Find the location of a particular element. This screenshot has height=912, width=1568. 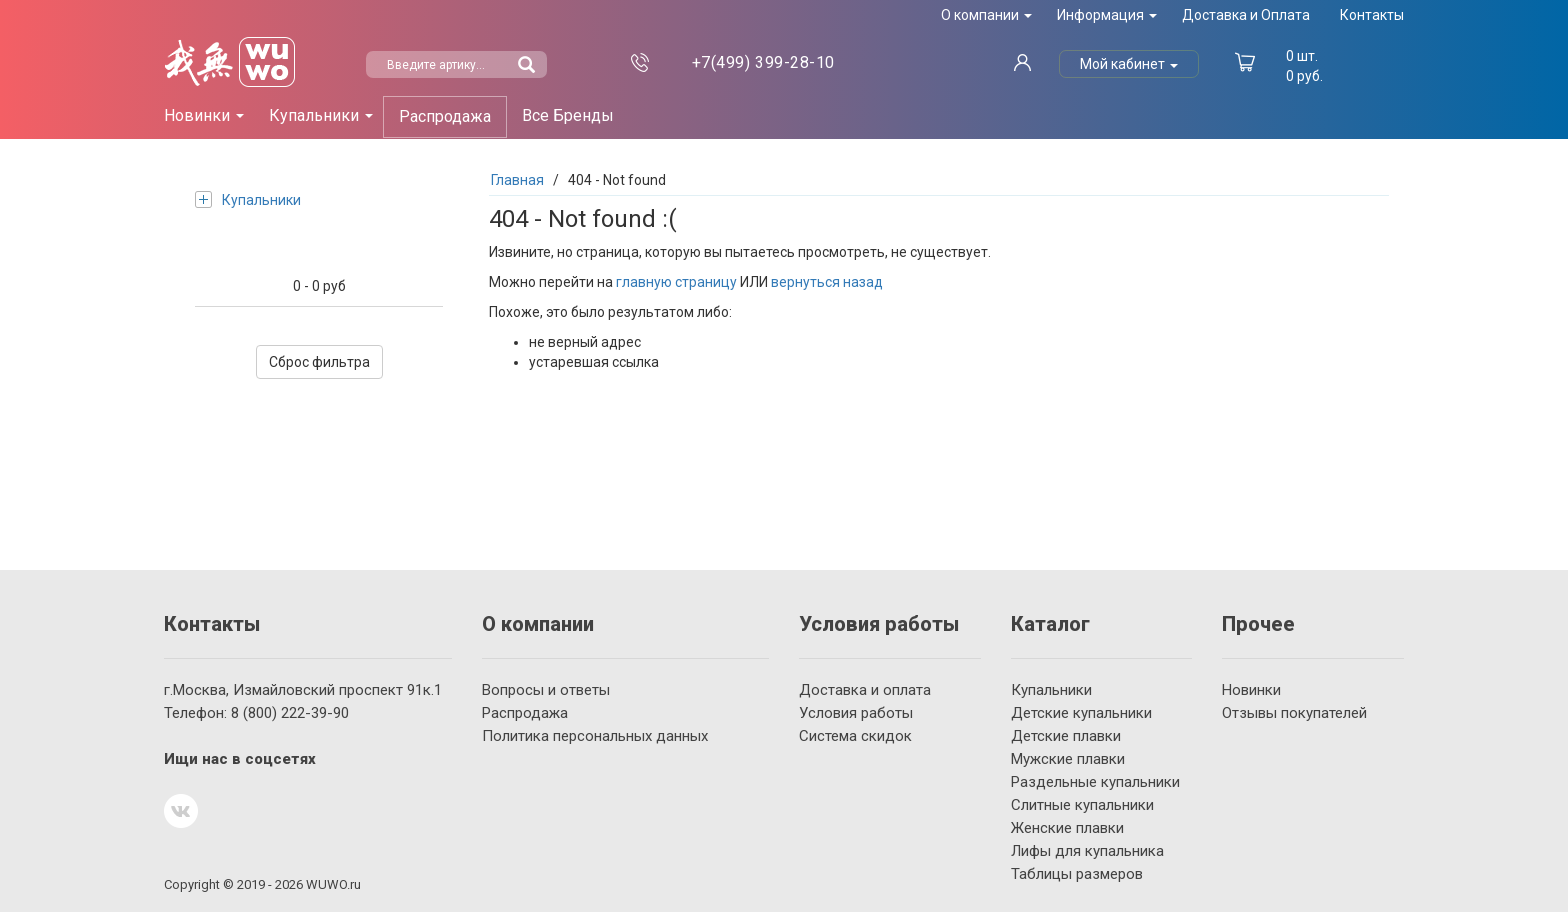

Информация [button] is located at coordinates (1107, 15).